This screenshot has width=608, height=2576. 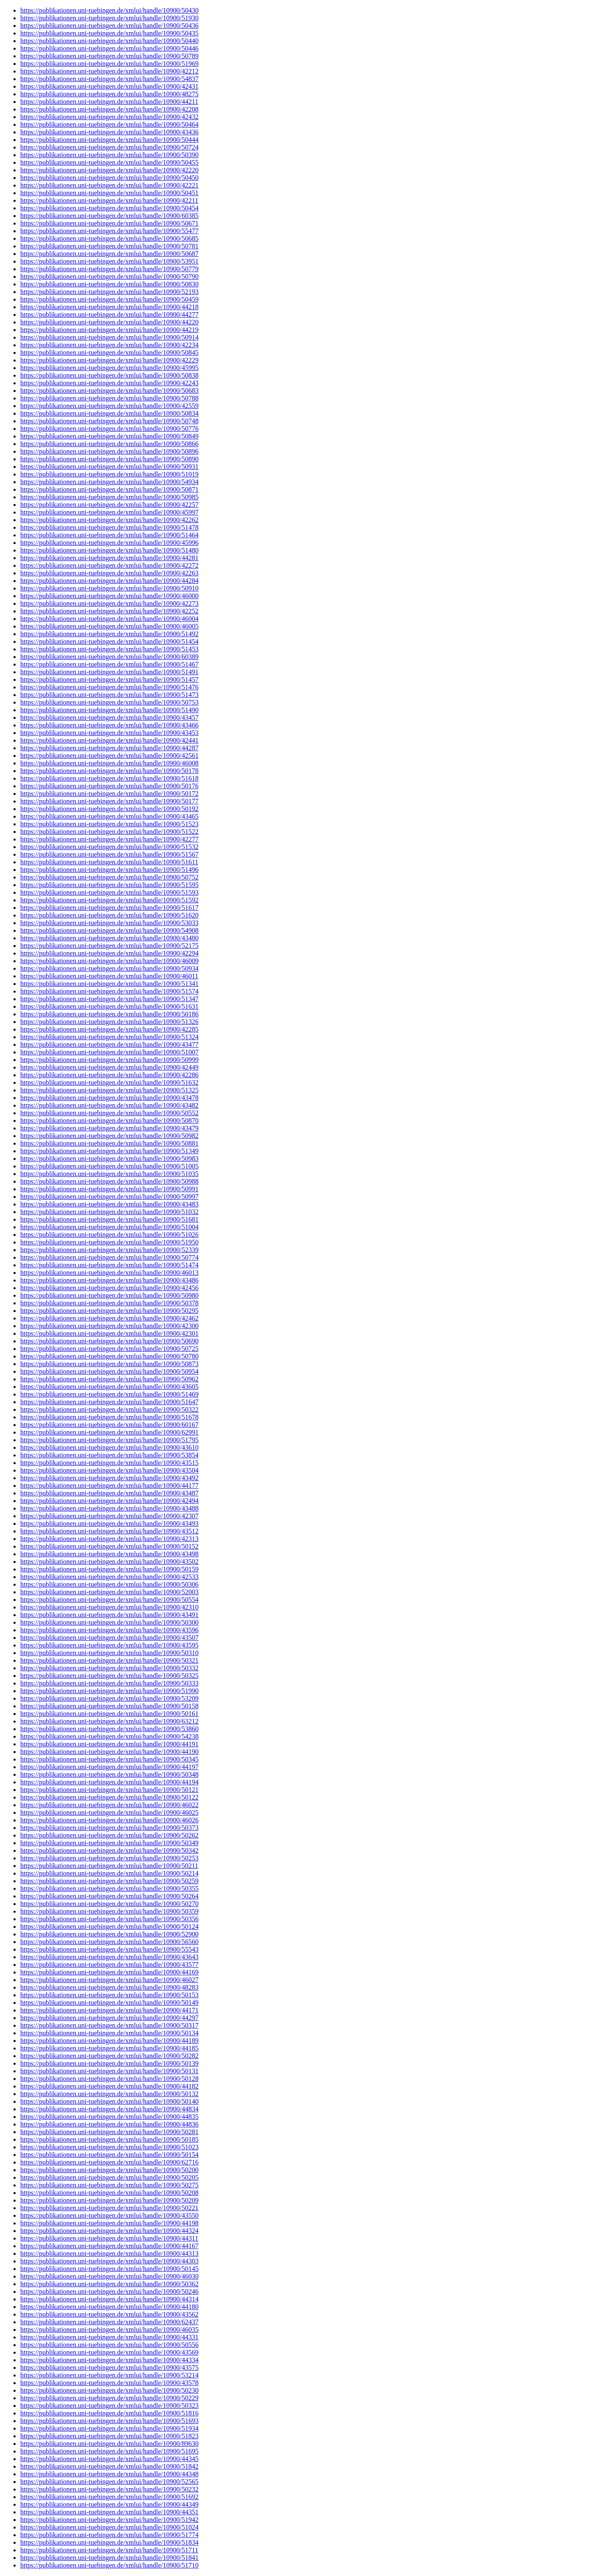 I want to click on https://publikationen.uni-tuebingen.de/xmlui/handle/10900/51349, so click(x=109, y=1151).